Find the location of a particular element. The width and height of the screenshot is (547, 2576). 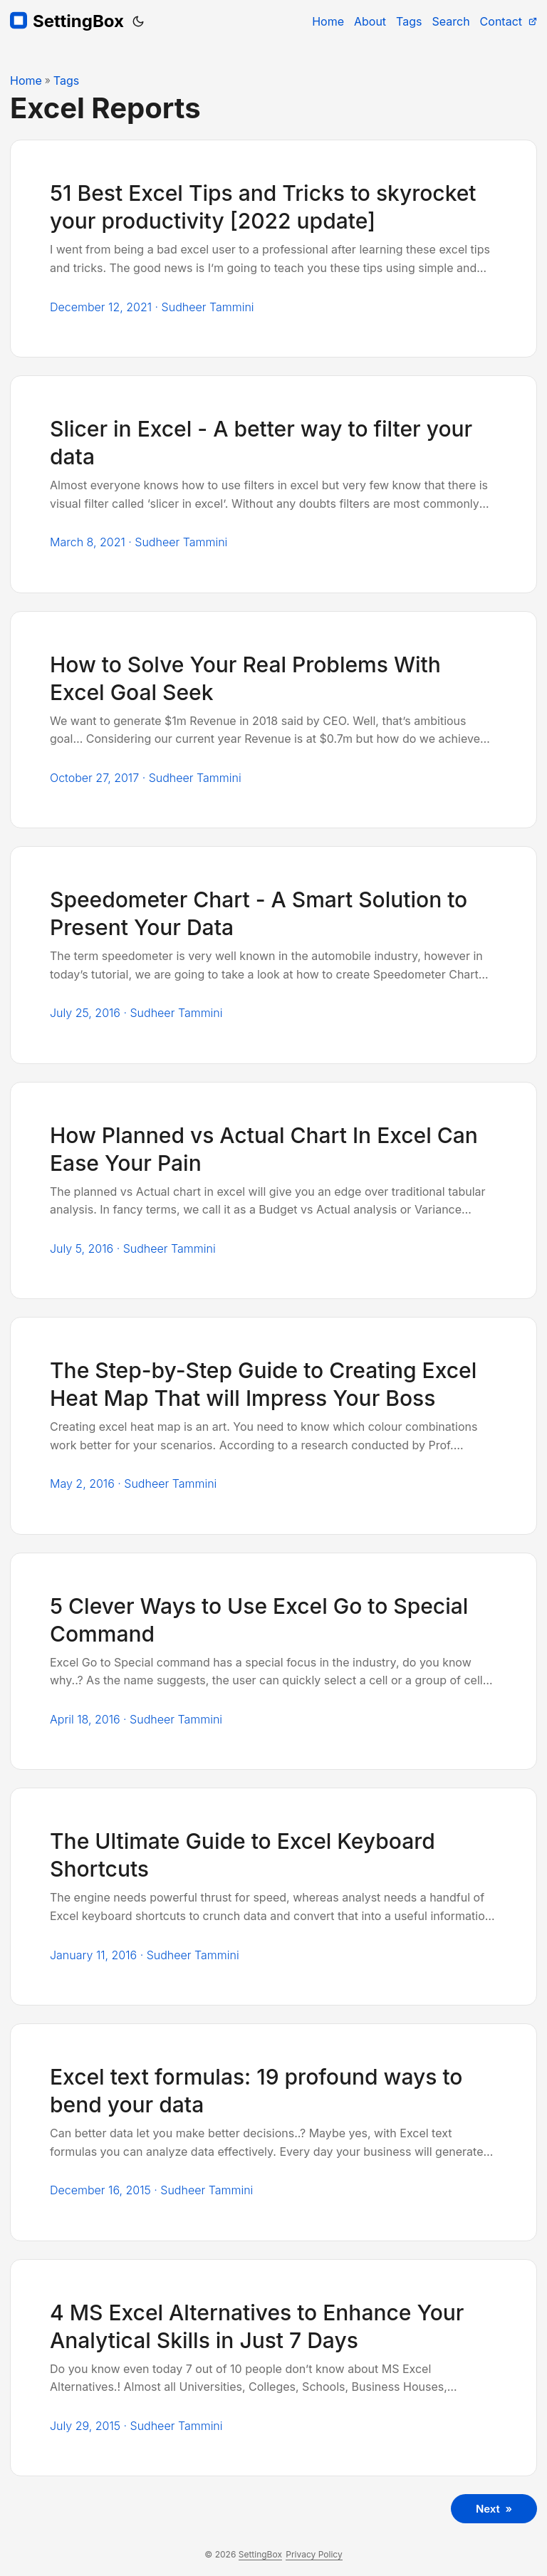

Next » is located at coordinates (494, 2508).